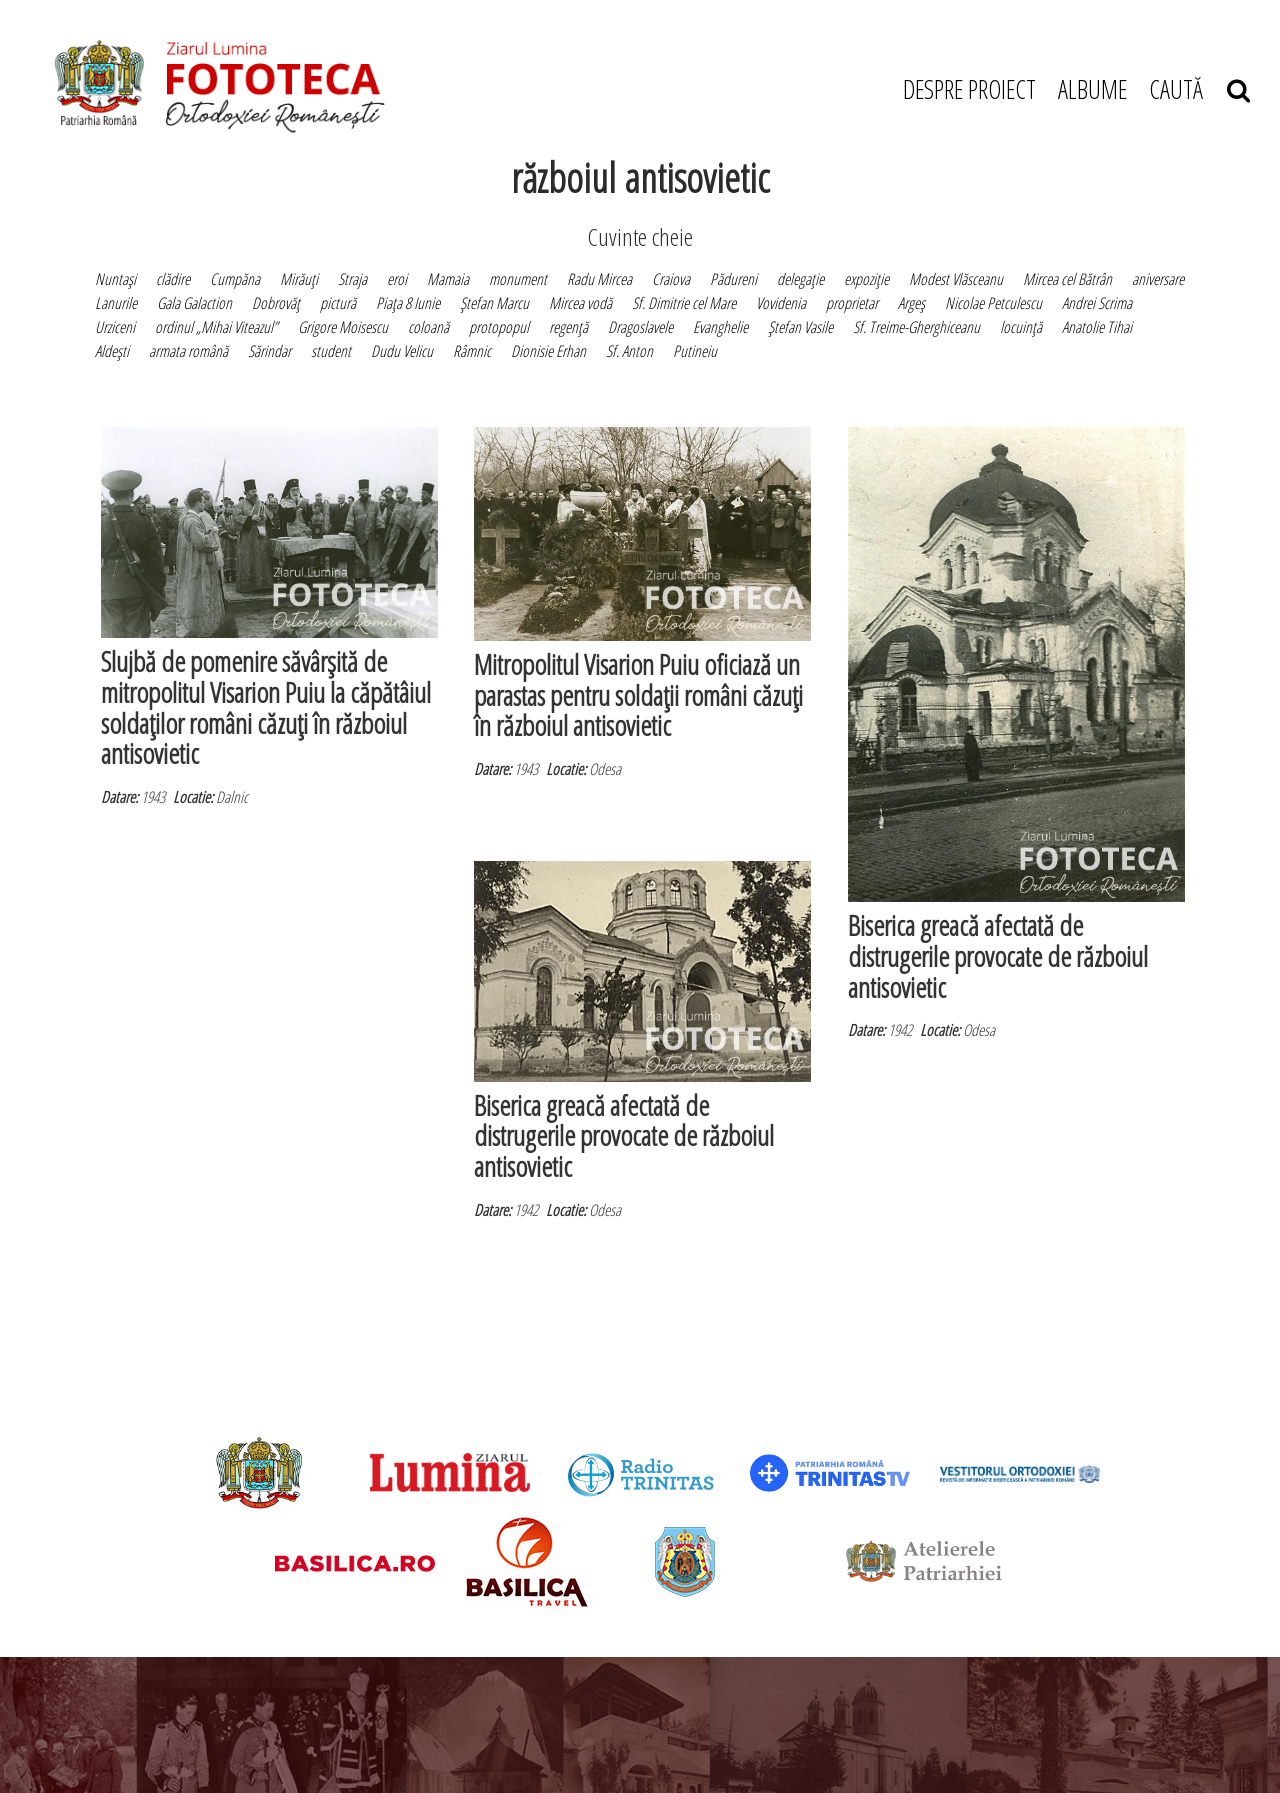 This screenshot has width=1280, height=1793. Describe the element at coordinates (800, 279) in the screenshot. I see `delegaţie` at that location.